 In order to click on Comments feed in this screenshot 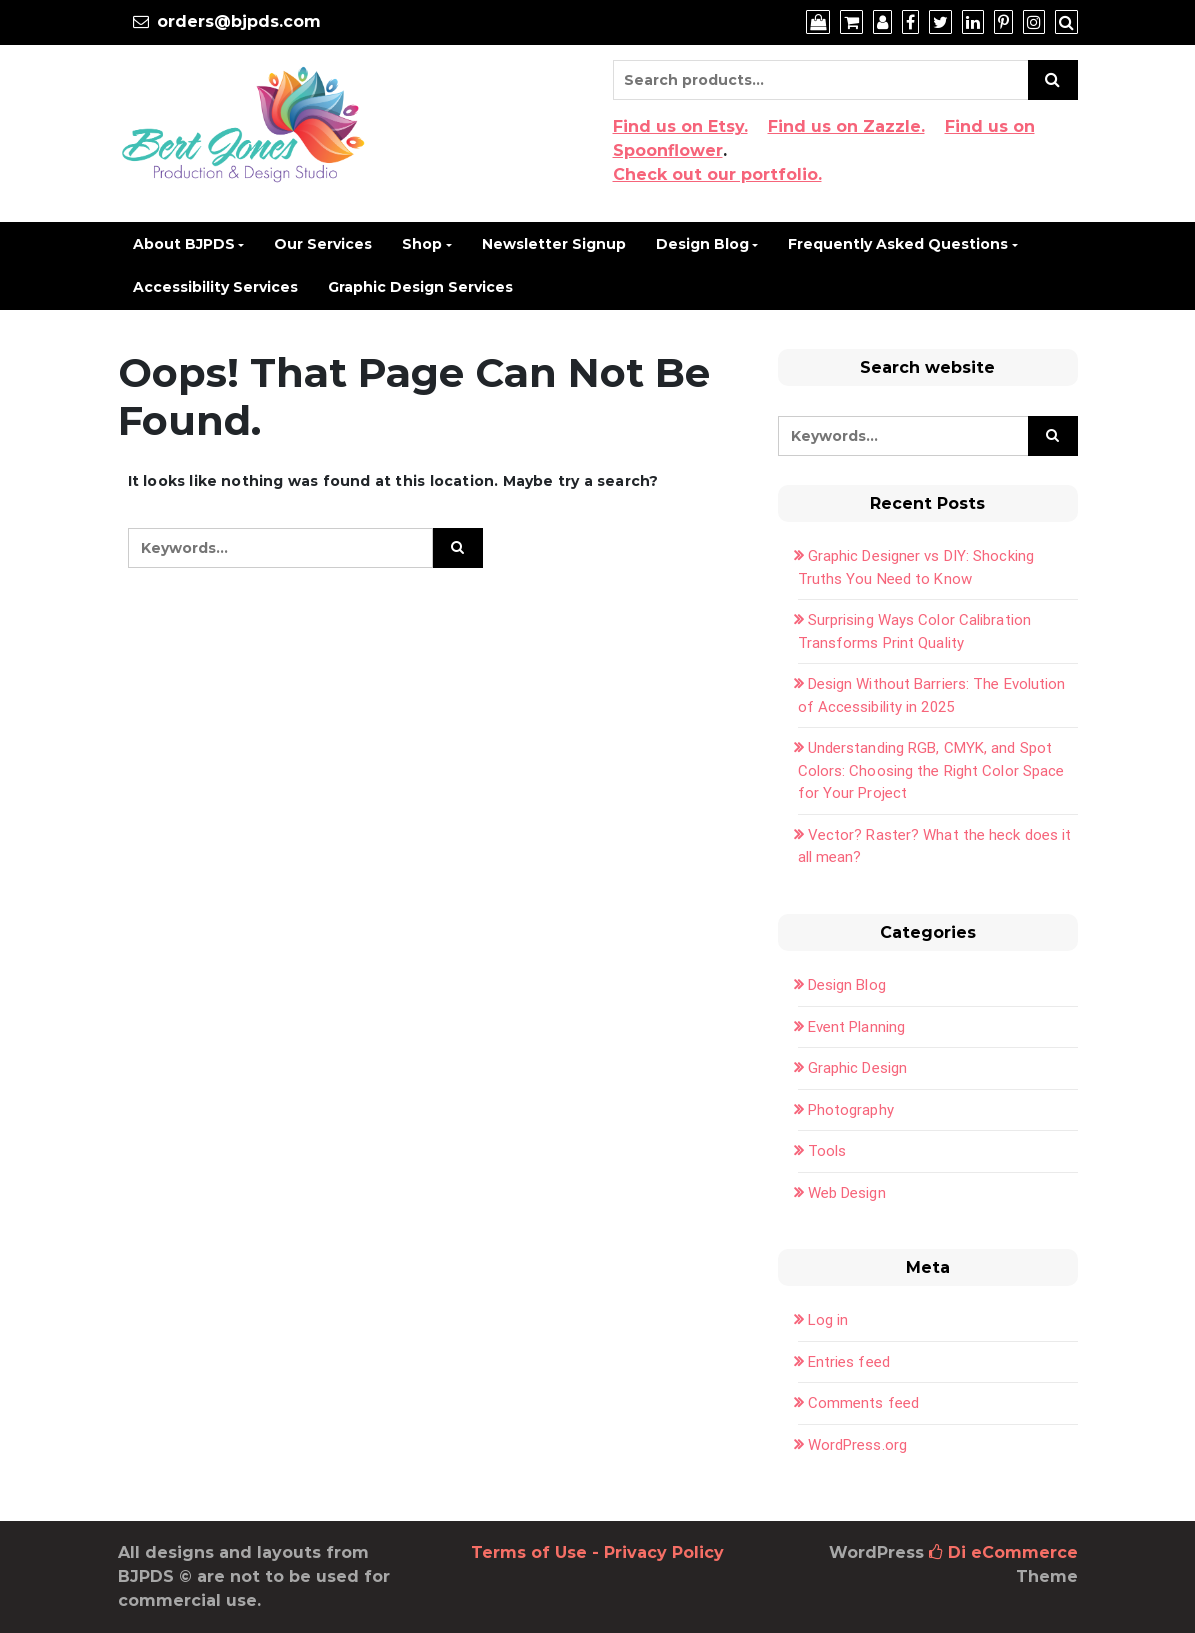, I will do `click(863, 1403)`.